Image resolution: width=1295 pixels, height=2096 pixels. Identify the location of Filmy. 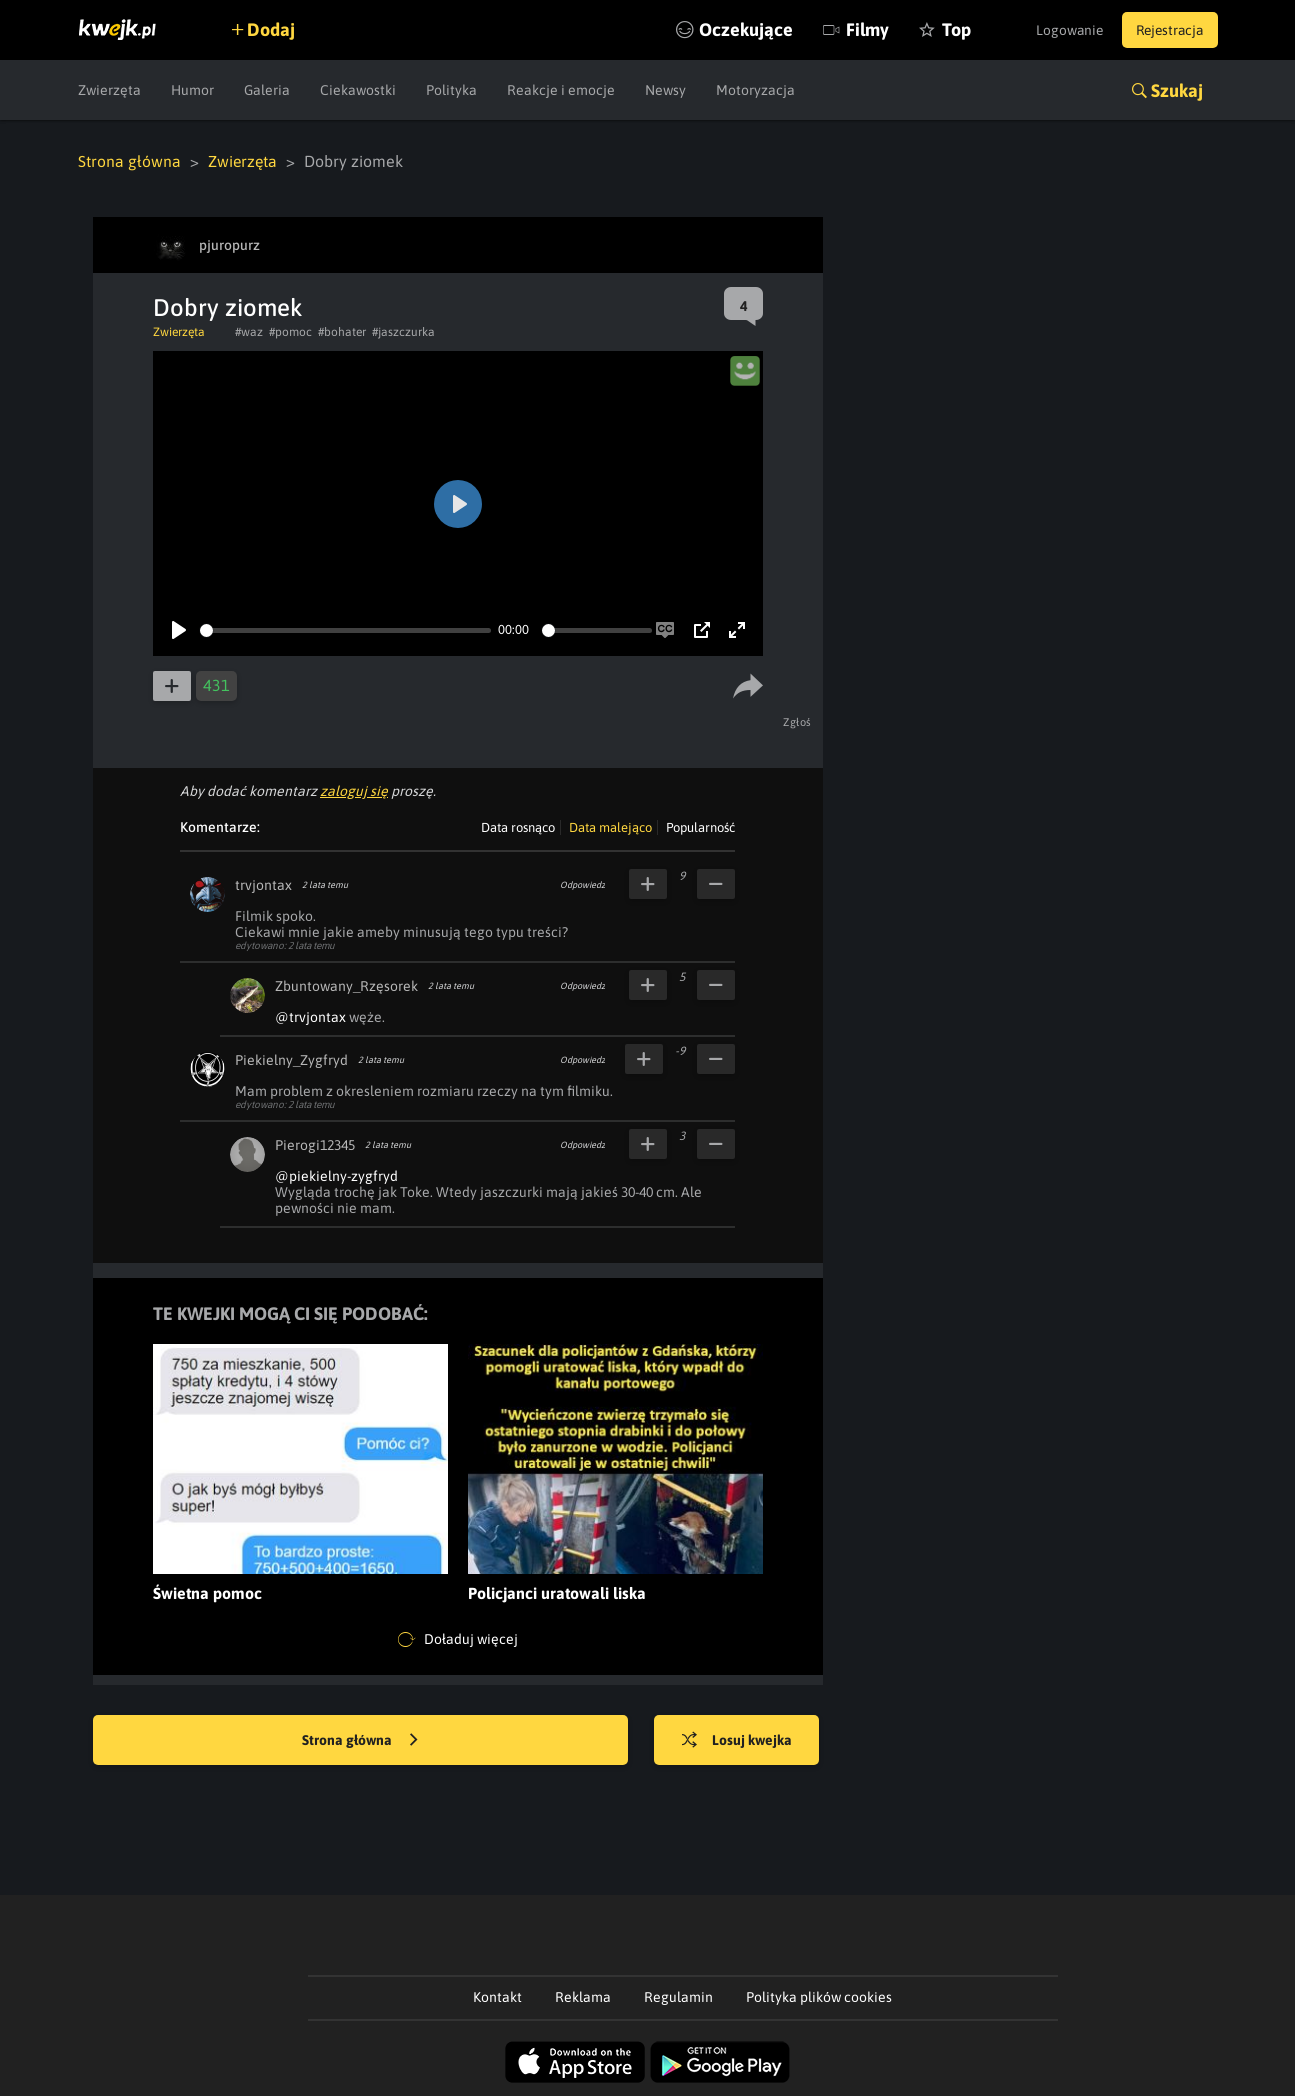
(852, 29).